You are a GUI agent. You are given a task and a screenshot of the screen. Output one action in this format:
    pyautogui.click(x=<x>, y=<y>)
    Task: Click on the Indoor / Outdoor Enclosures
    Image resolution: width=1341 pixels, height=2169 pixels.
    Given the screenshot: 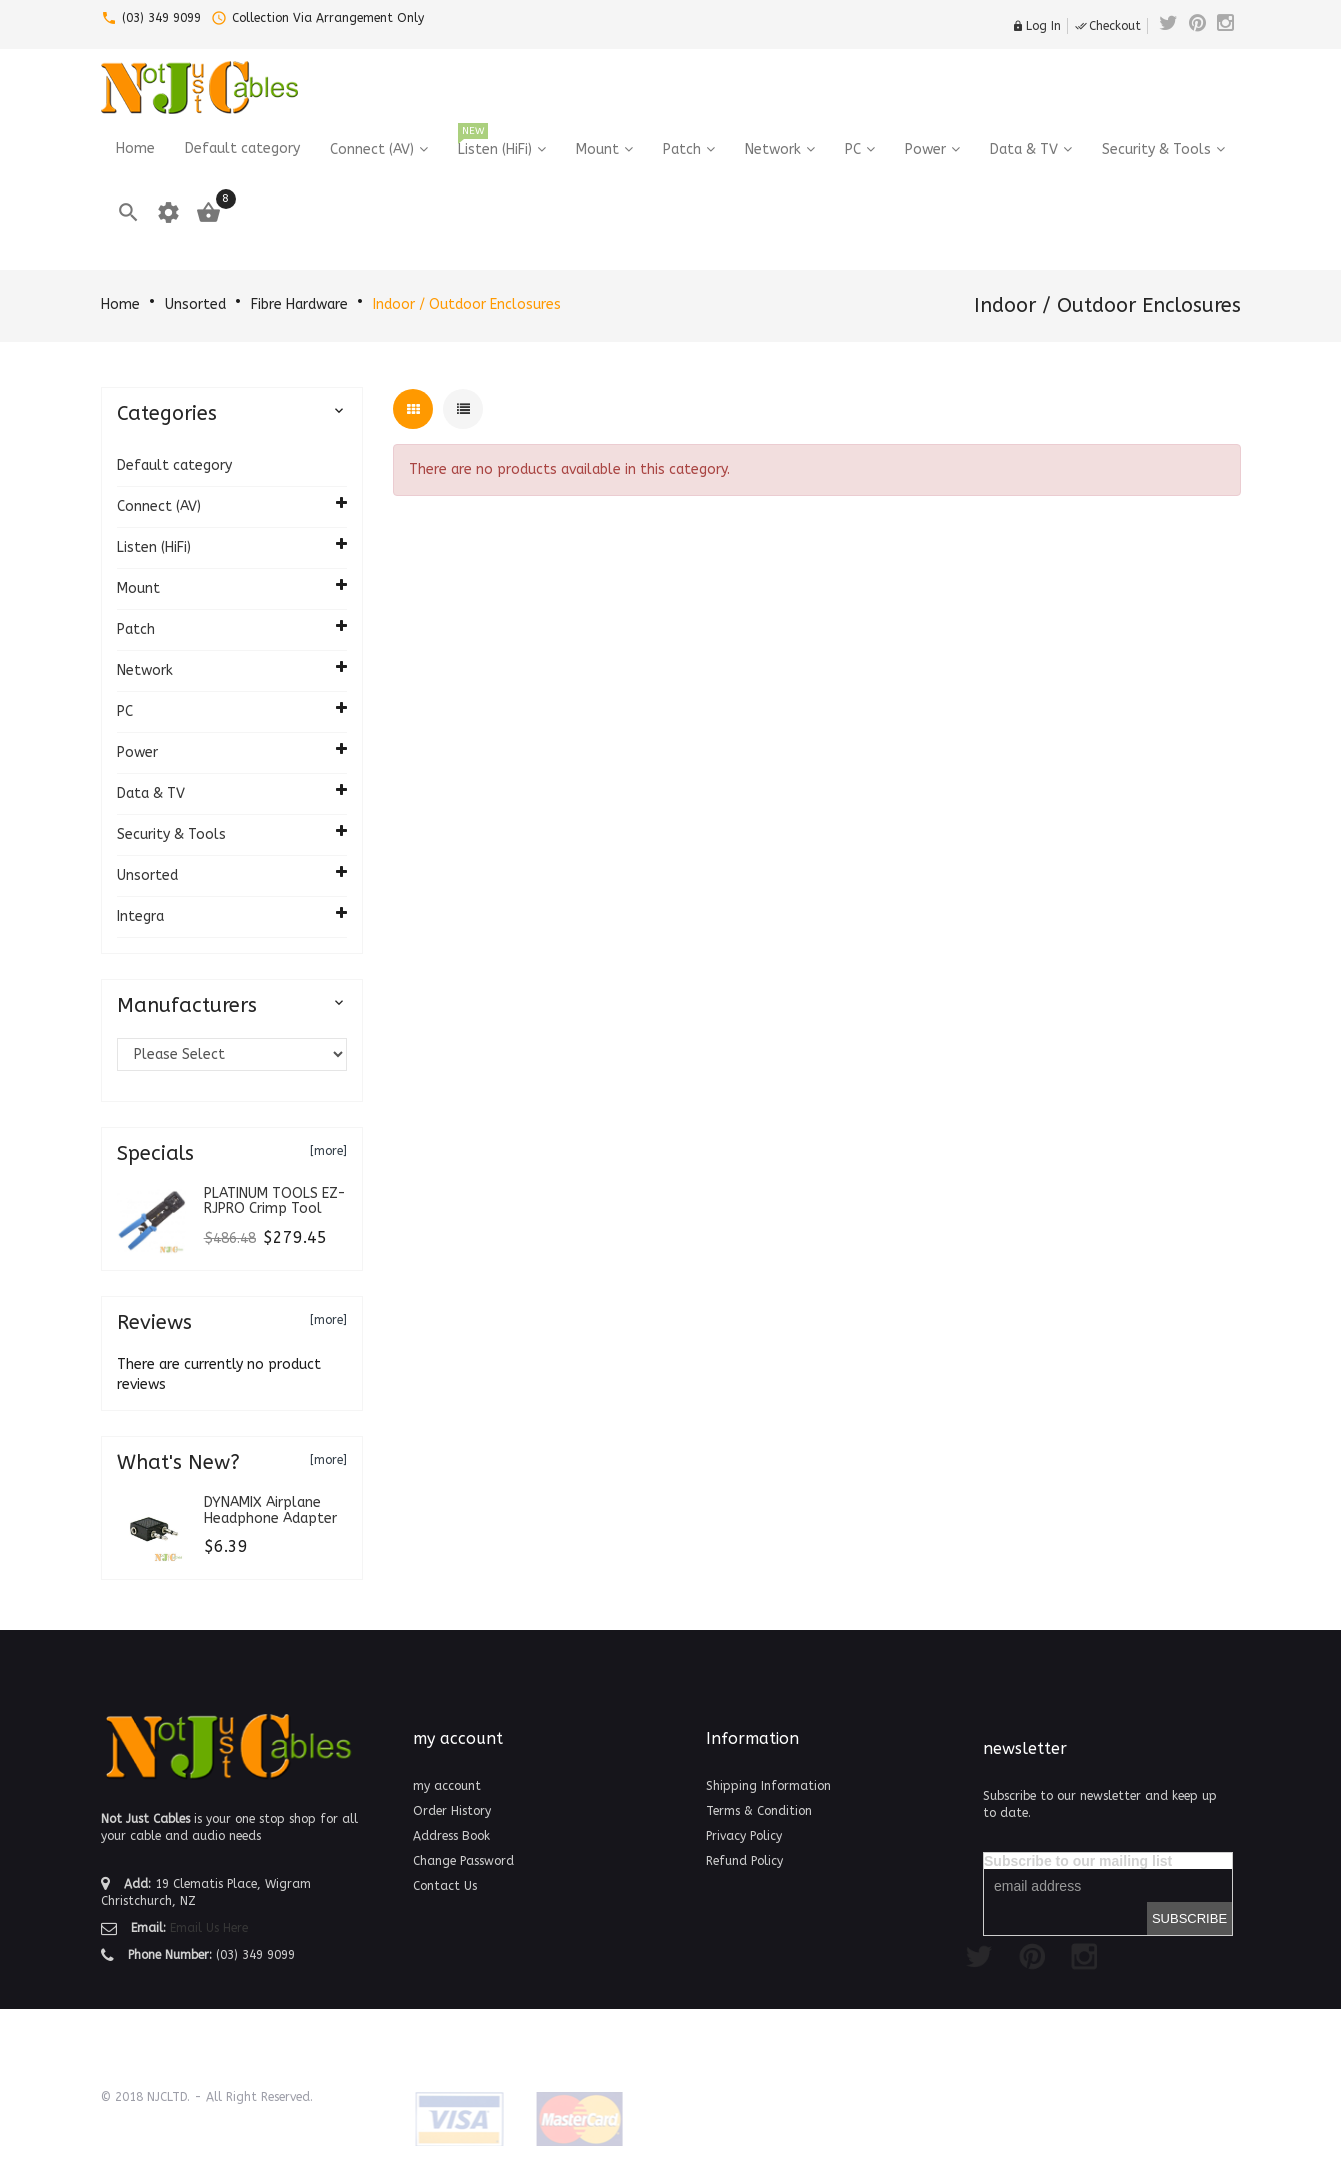 What is the action you would take?
    pyautogui.click(x=467, y=304)
    